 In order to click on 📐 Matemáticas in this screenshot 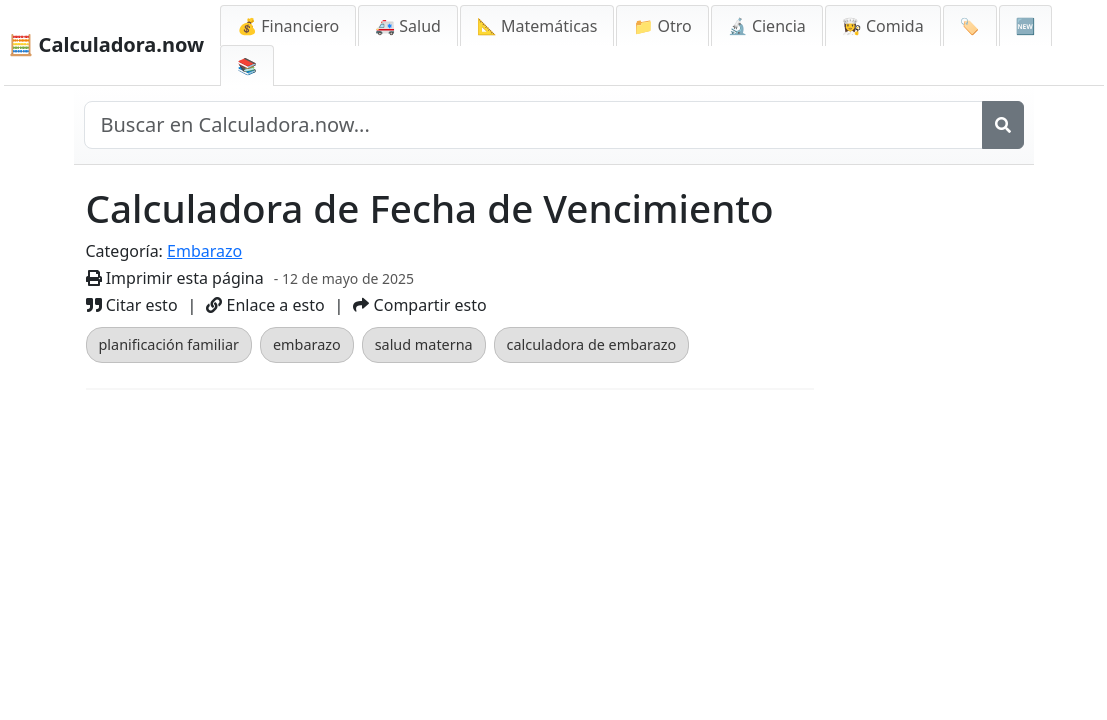, I will do `click(537, 26)`.